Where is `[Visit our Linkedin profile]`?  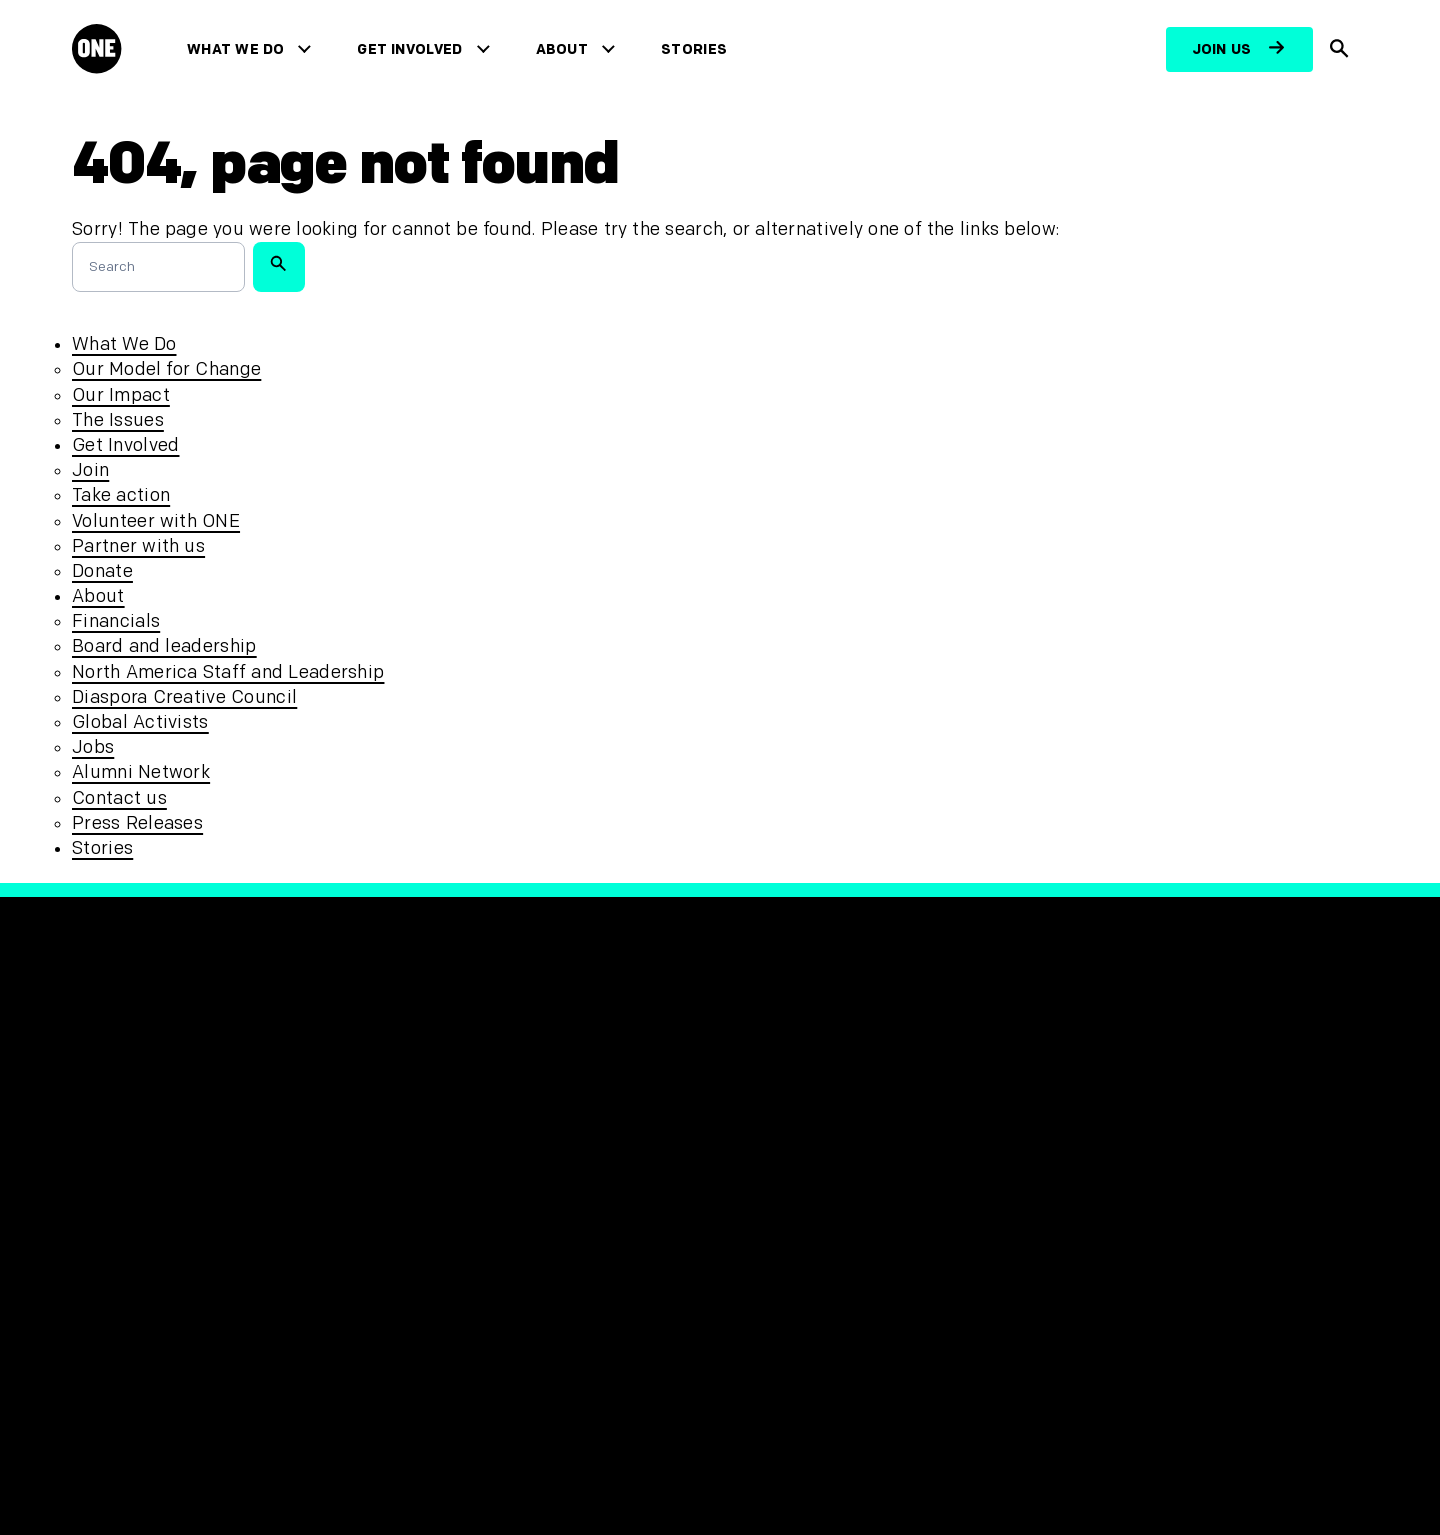 [Visit our Linkedin profile] is located at coordinates (976, 1139).